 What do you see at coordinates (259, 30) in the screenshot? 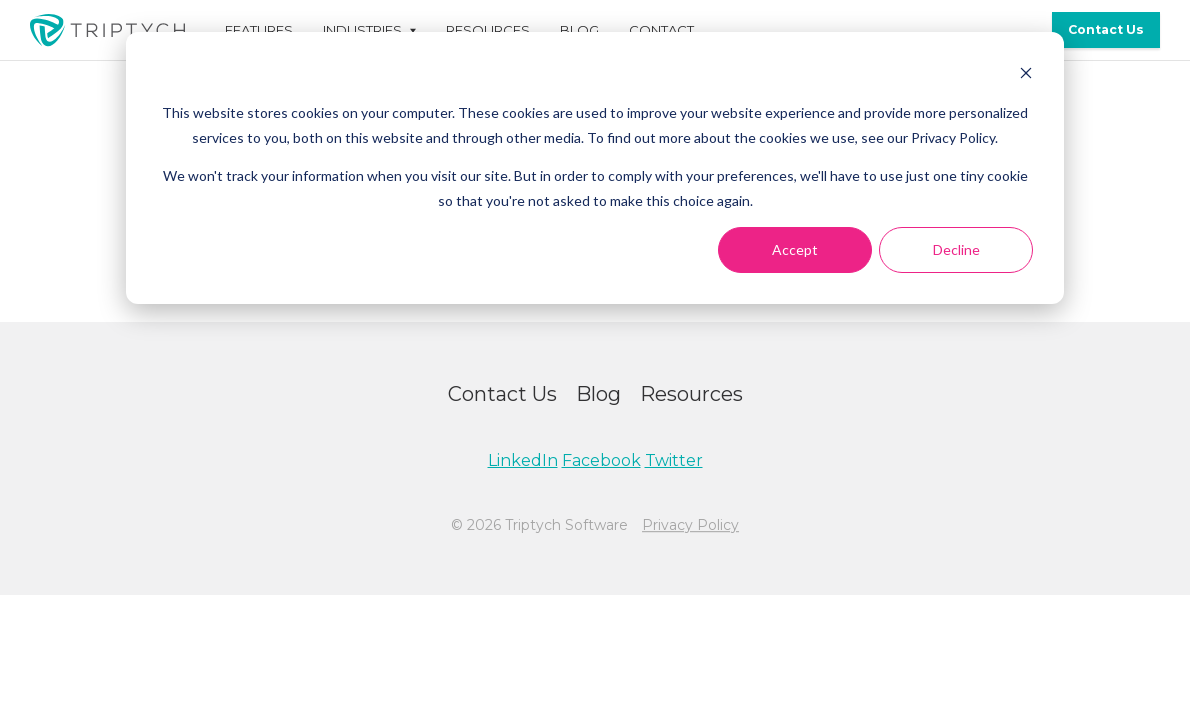
I see `Features [menuitem]` at bounding box center [259, 30].